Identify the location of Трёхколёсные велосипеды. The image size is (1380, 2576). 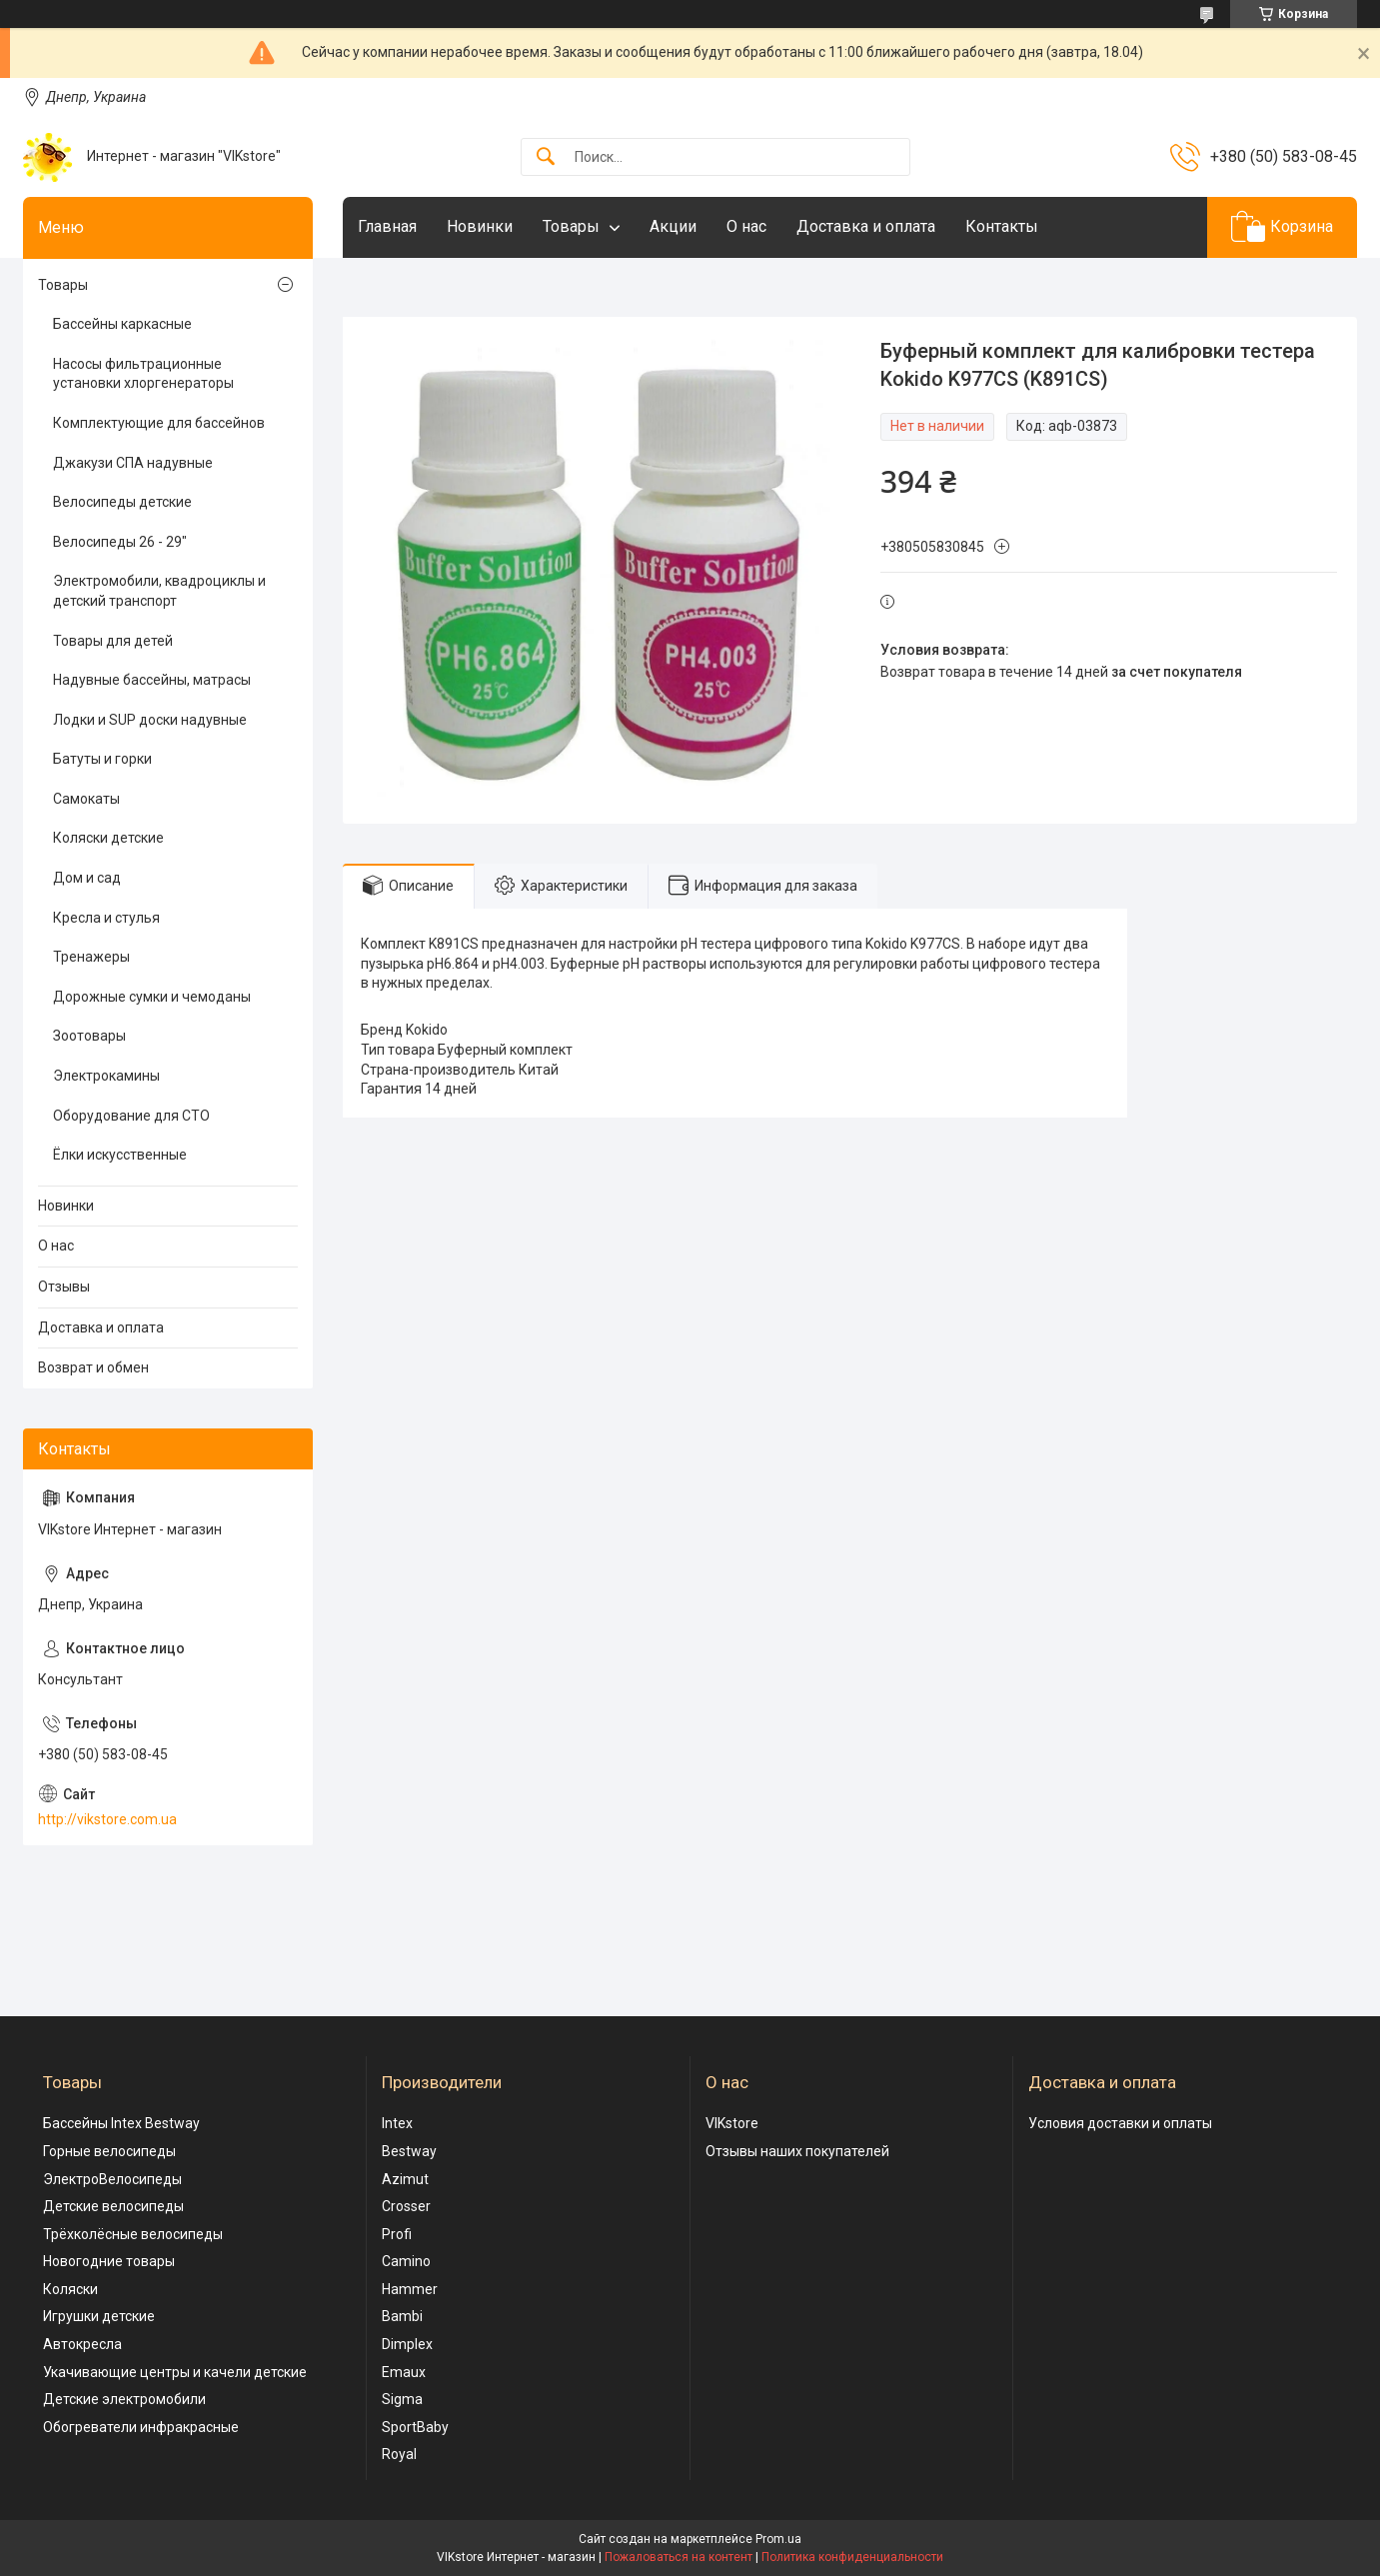
(133, 2234).